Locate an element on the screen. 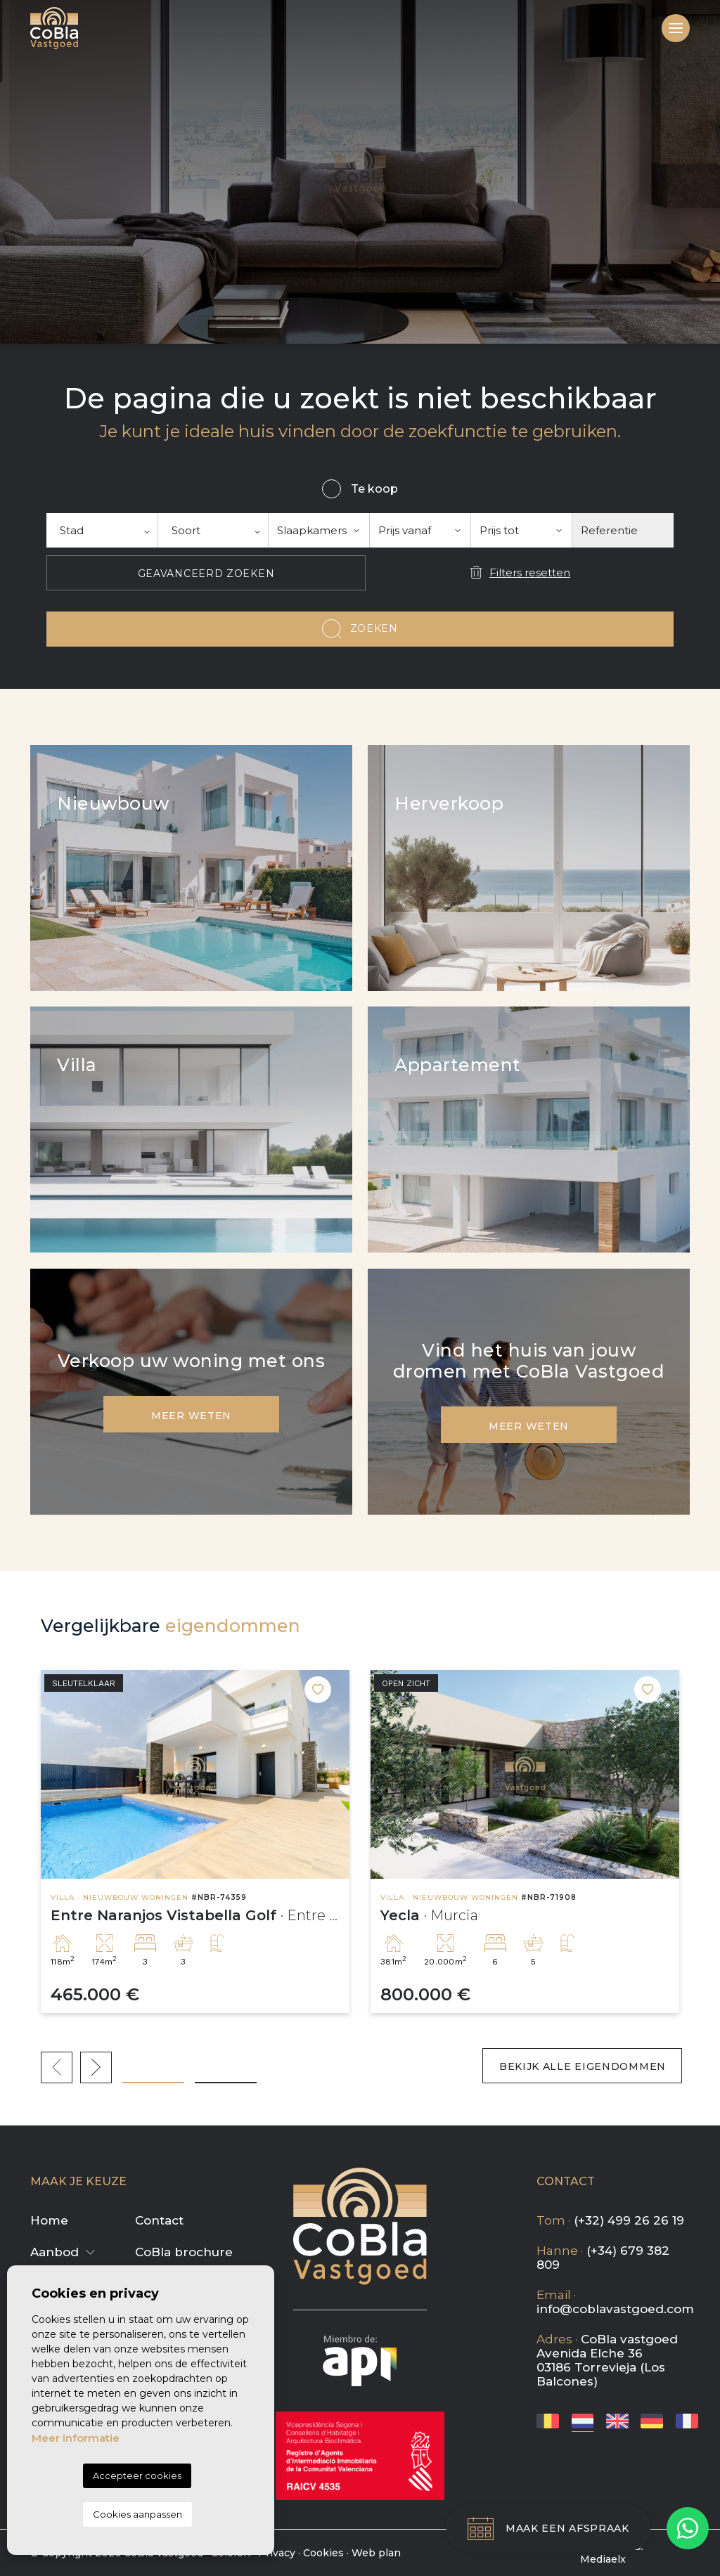  Bekijk alle eigendommen is located at coordinates (580, 2066).